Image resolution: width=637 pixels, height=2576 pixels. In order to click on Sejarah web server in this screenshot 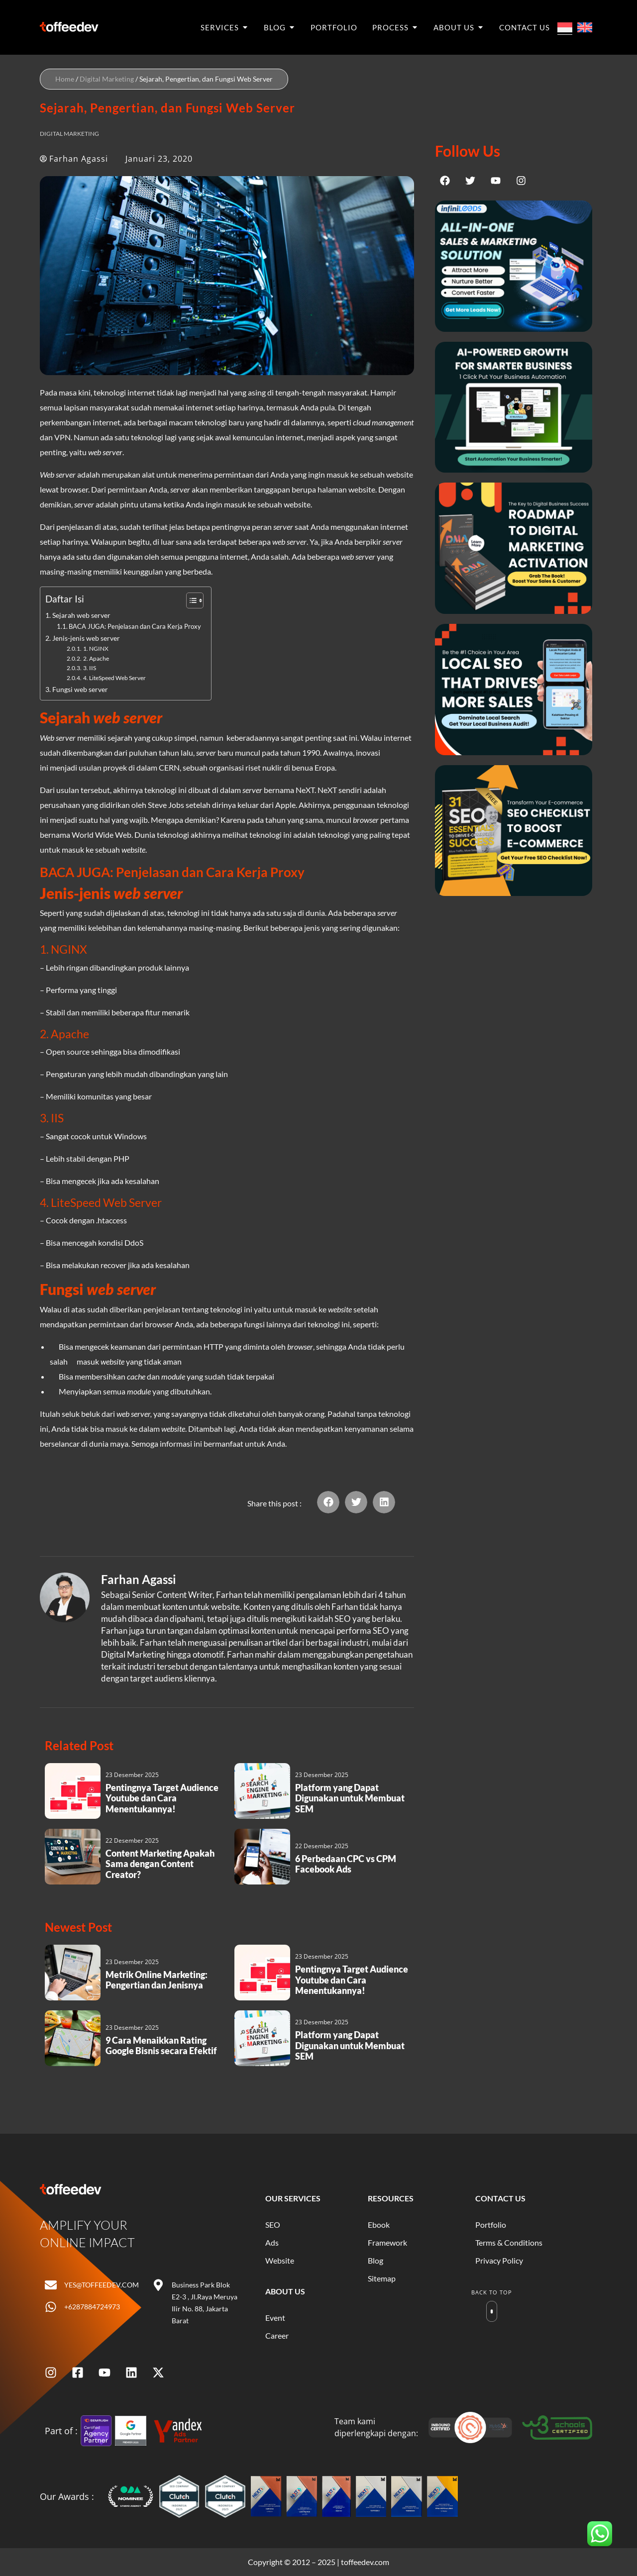, I will do `click(81, 615)`.